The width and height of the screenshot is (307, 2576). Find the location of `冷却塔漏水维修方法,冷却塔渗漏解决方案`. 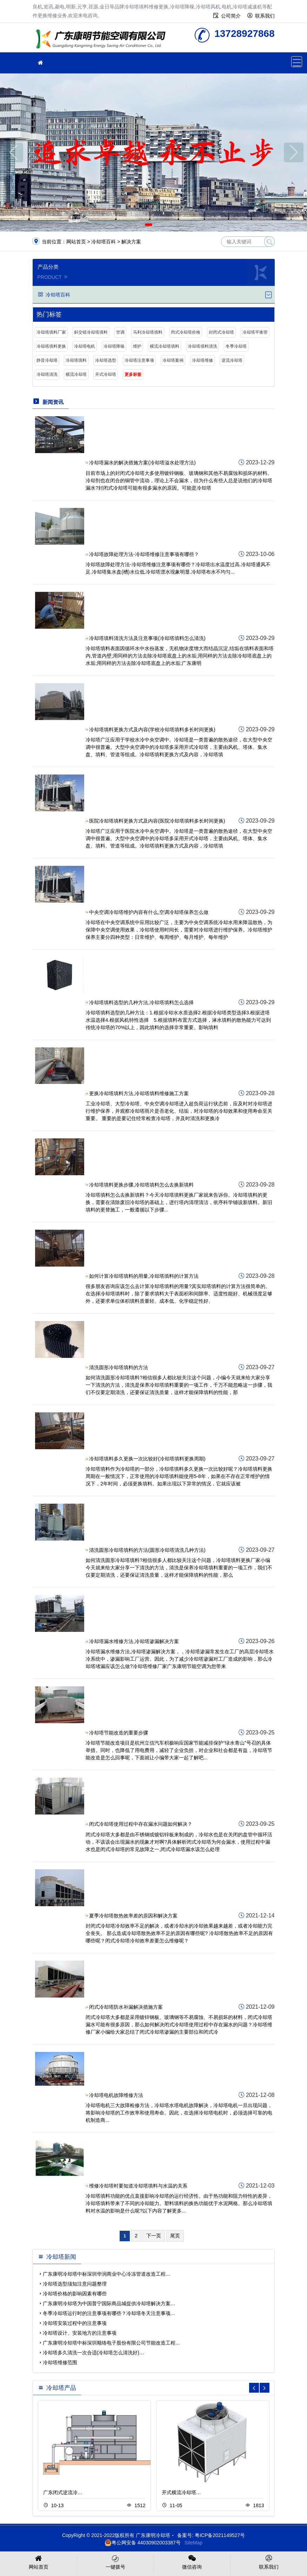

冷却塔漏水维修方法,冷却塔渗漏解决方案 is located at coordinates (134, 1641).